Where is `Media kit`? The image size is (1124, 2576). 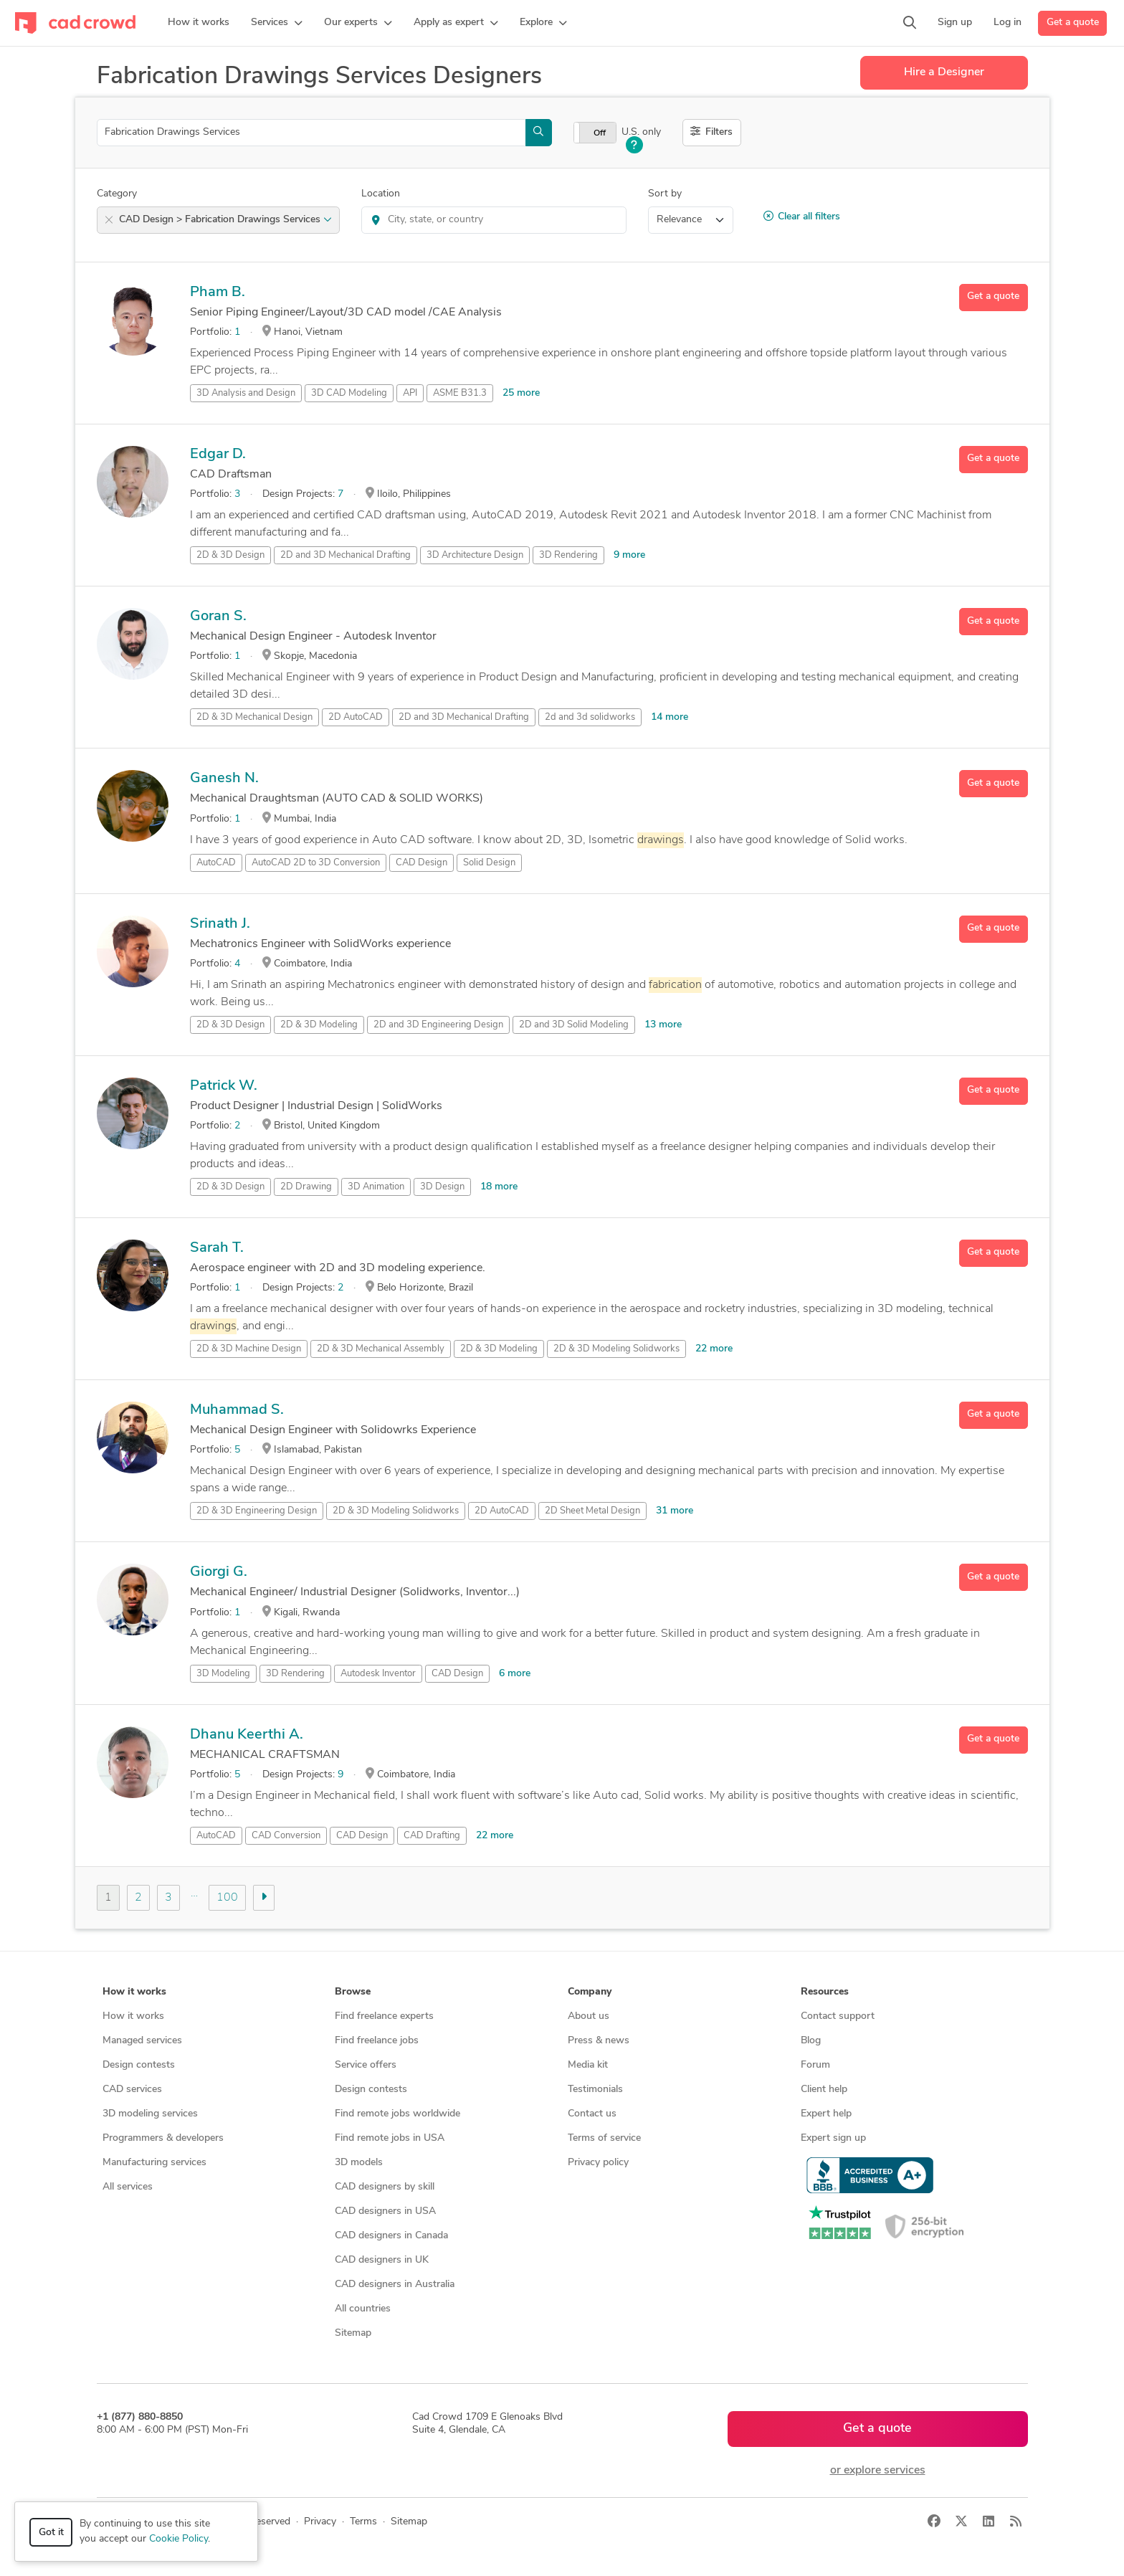 Media kit is located at coordinates (588, 2065).